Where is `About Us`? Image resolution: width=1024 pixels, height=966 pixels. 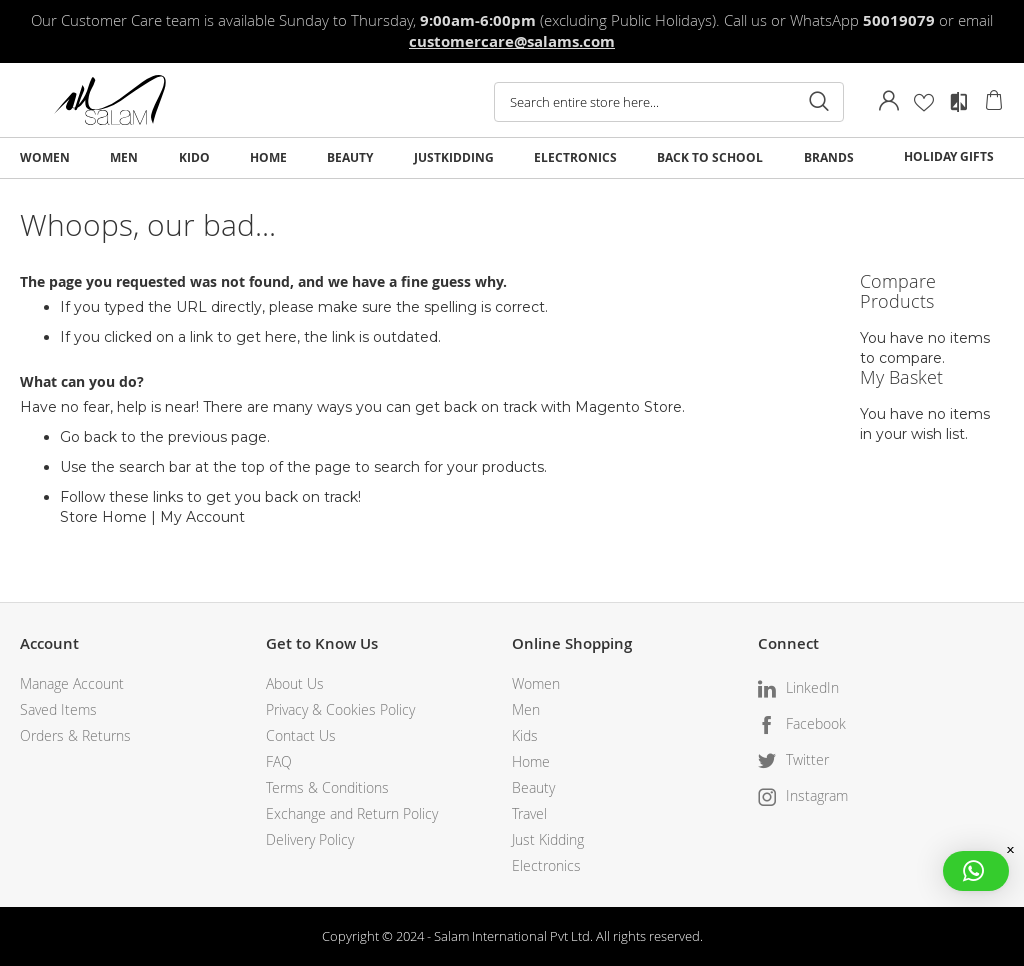 About Us is located at coordinates (295, 683).